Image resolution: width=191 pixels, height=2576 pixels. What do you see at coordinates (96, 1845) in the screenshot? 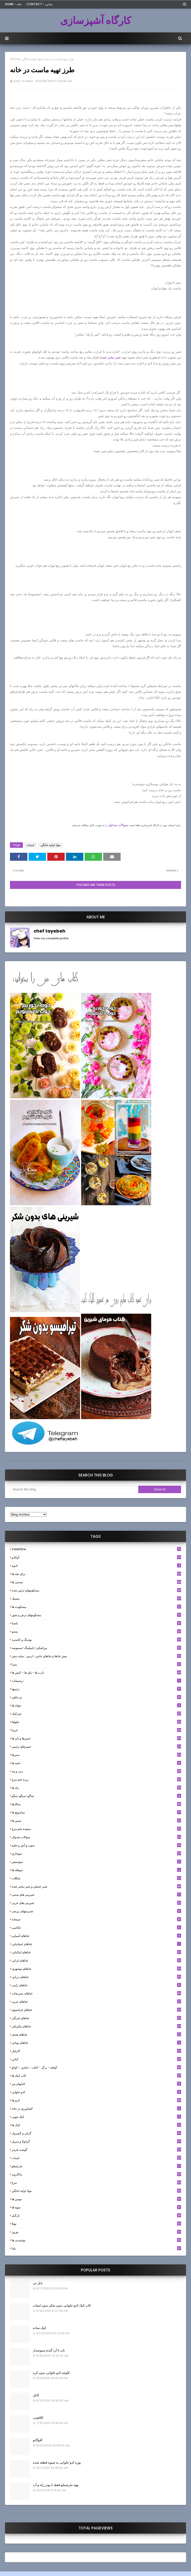
I see `سوپ و آش و حليم` at bounding box center [96, 1845].